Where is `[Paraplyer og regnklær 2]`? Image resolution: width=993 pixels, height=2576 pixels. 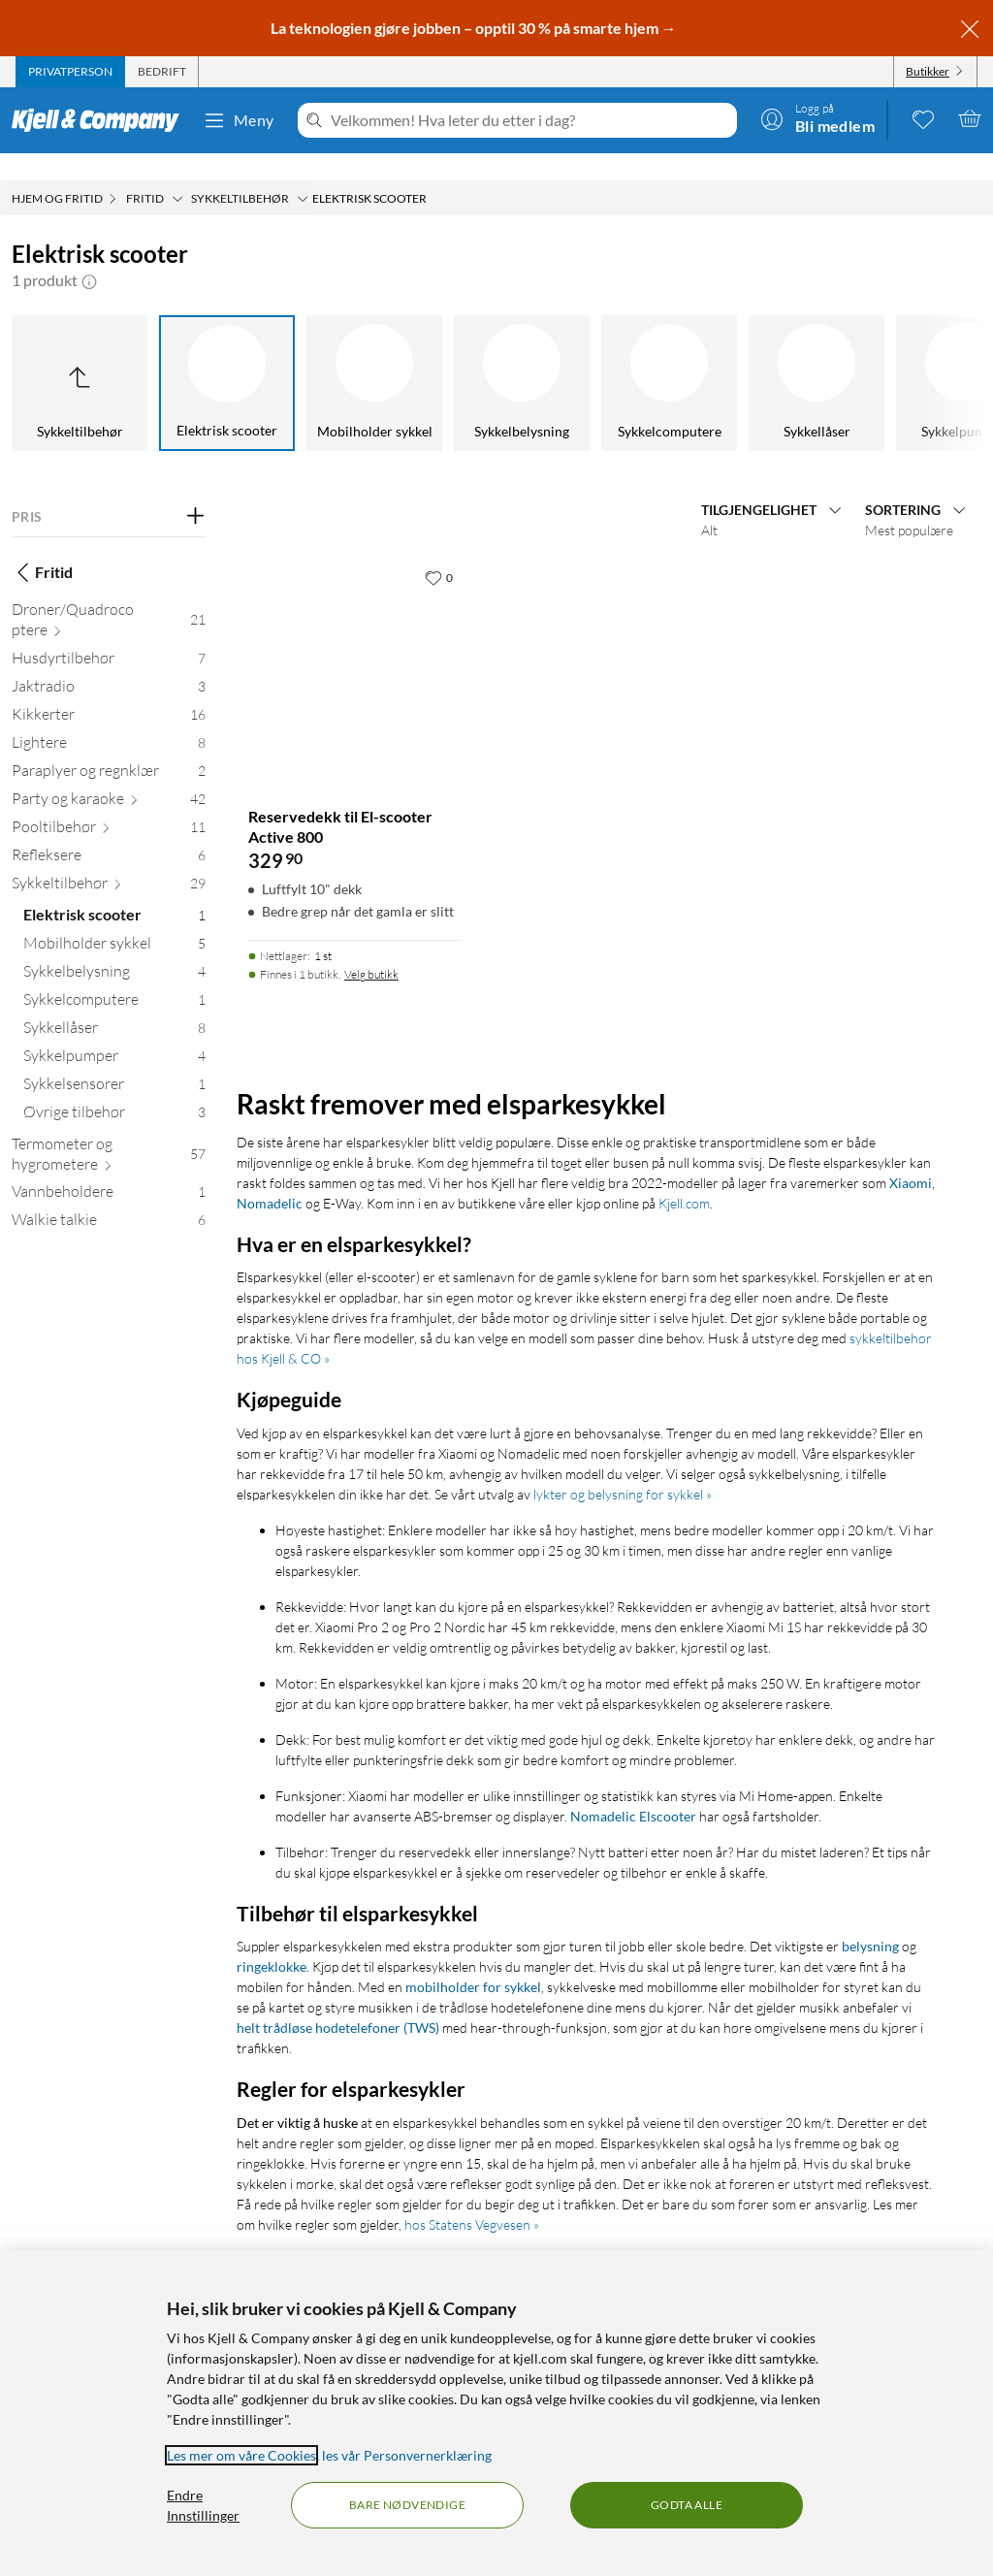 [Paraplyer og regnklær 2] is located at coordinates (109, 747).